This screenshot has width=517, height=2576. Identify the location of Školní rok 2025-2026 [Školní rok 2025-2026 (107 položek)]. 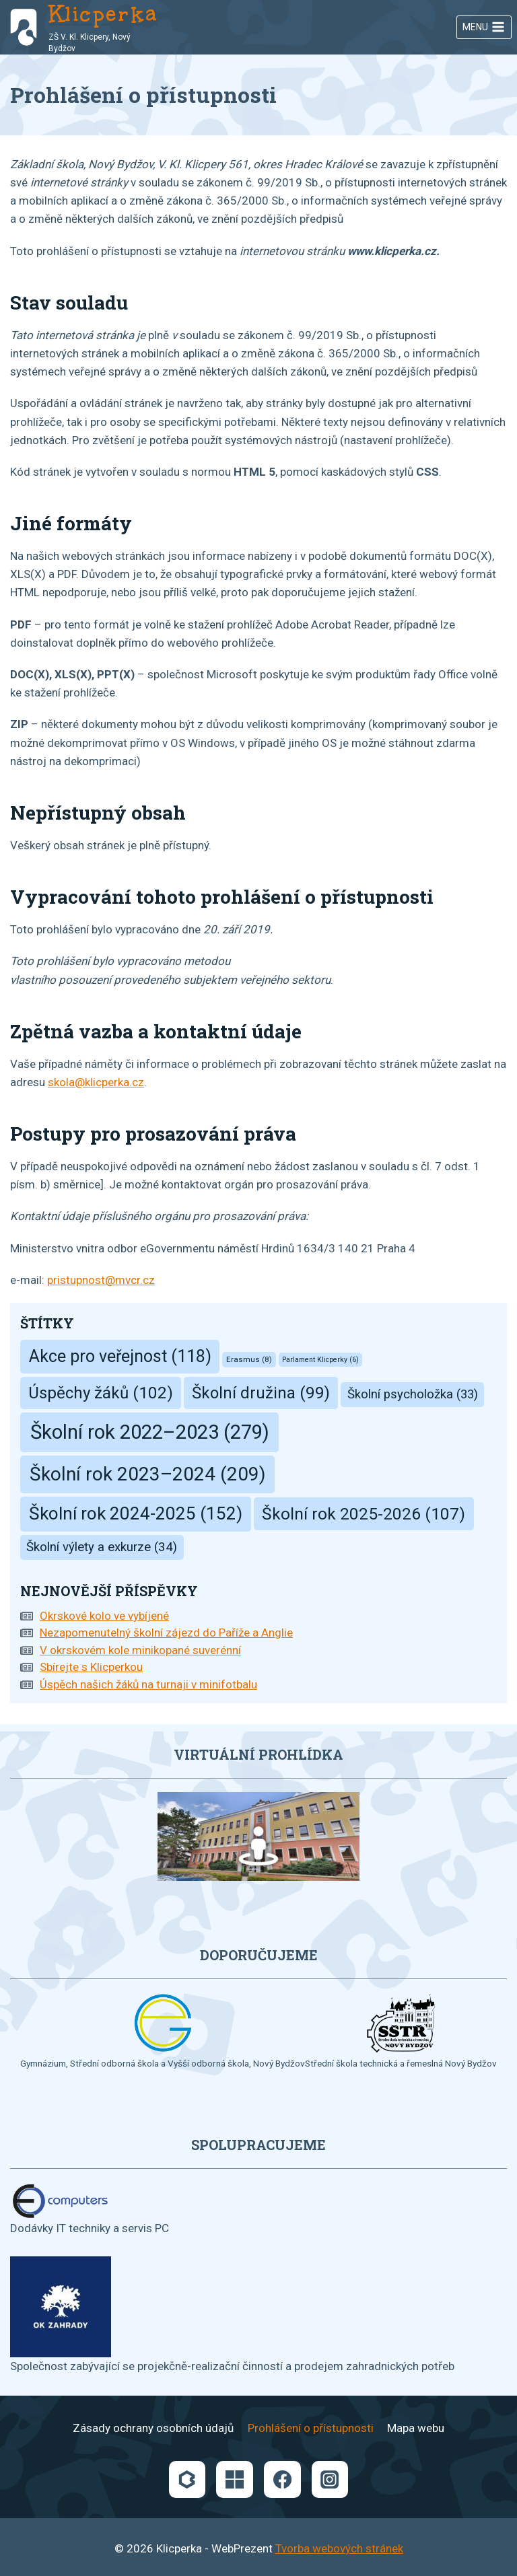
(363, 1514).